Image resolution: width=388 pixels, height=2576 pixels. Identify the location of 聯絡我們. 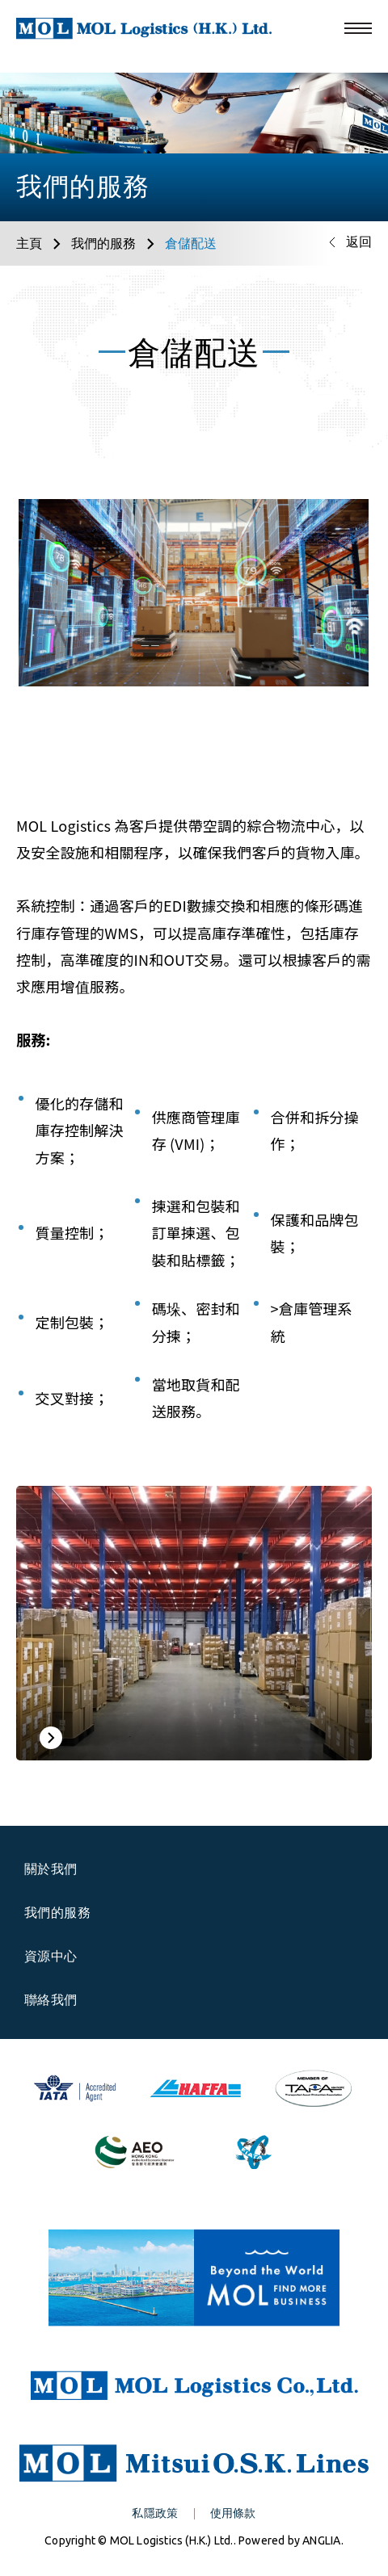
(51, 1999).